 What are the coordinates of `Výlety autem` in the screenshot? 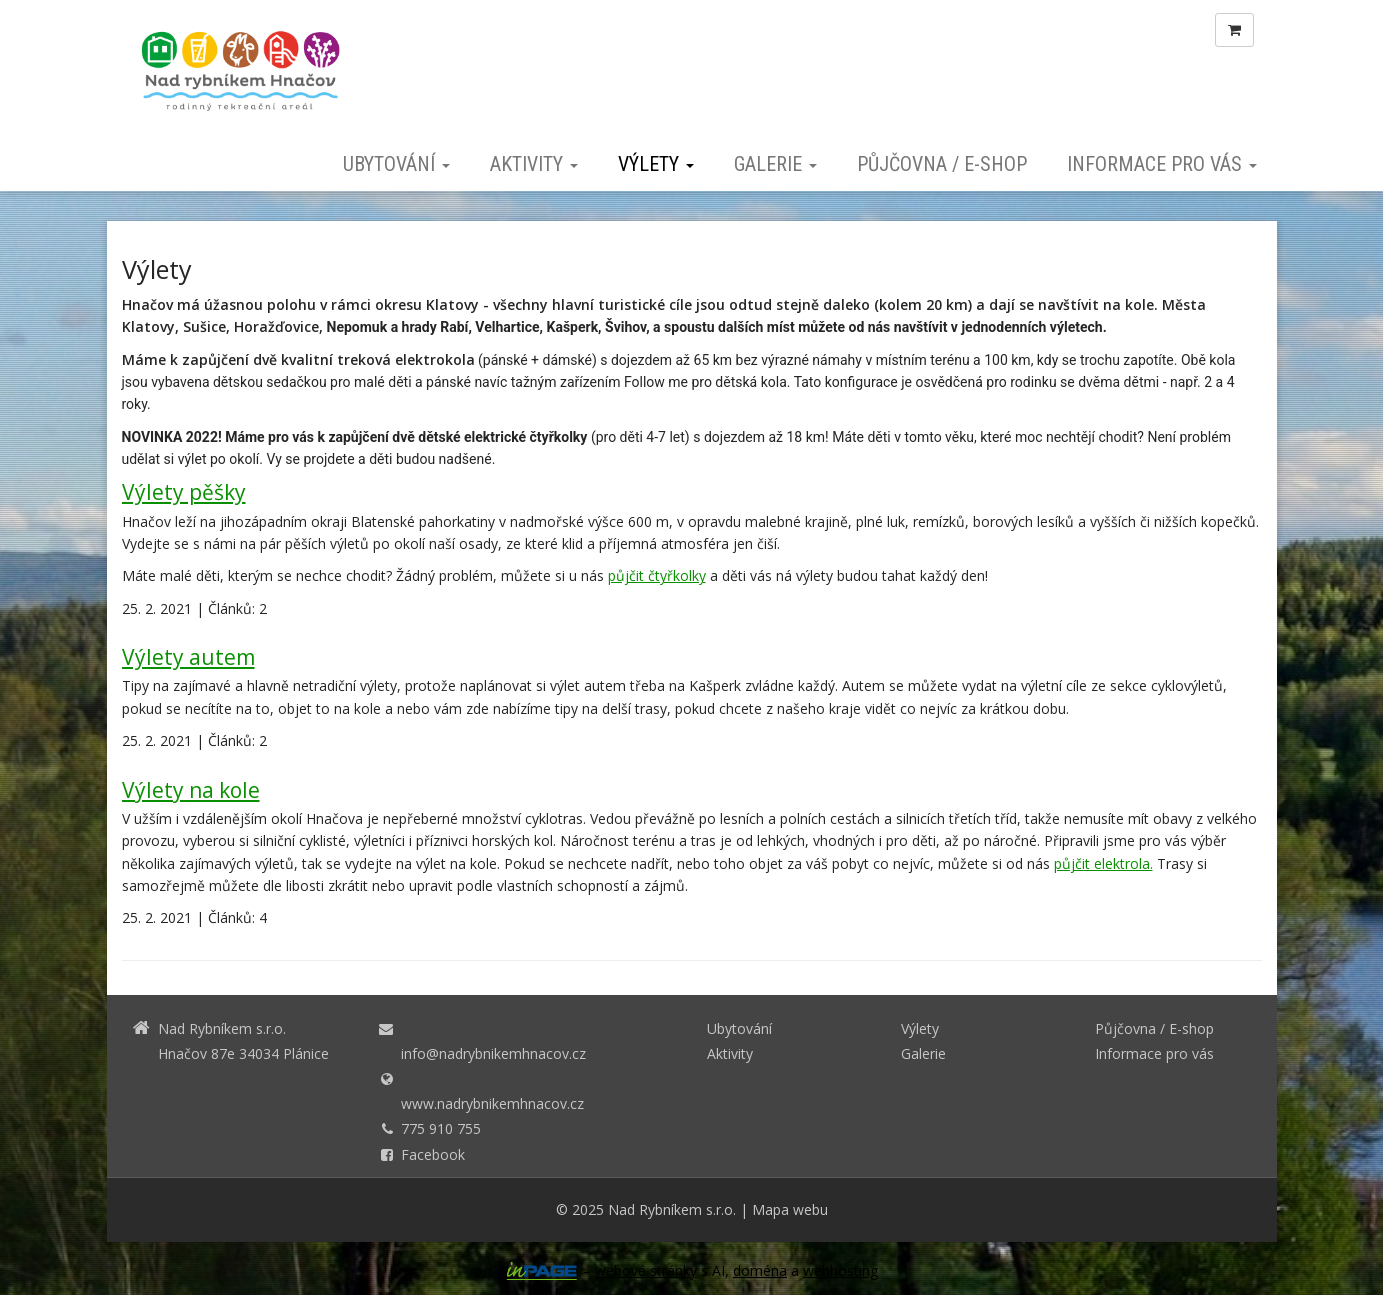 It's located at (188, 657).